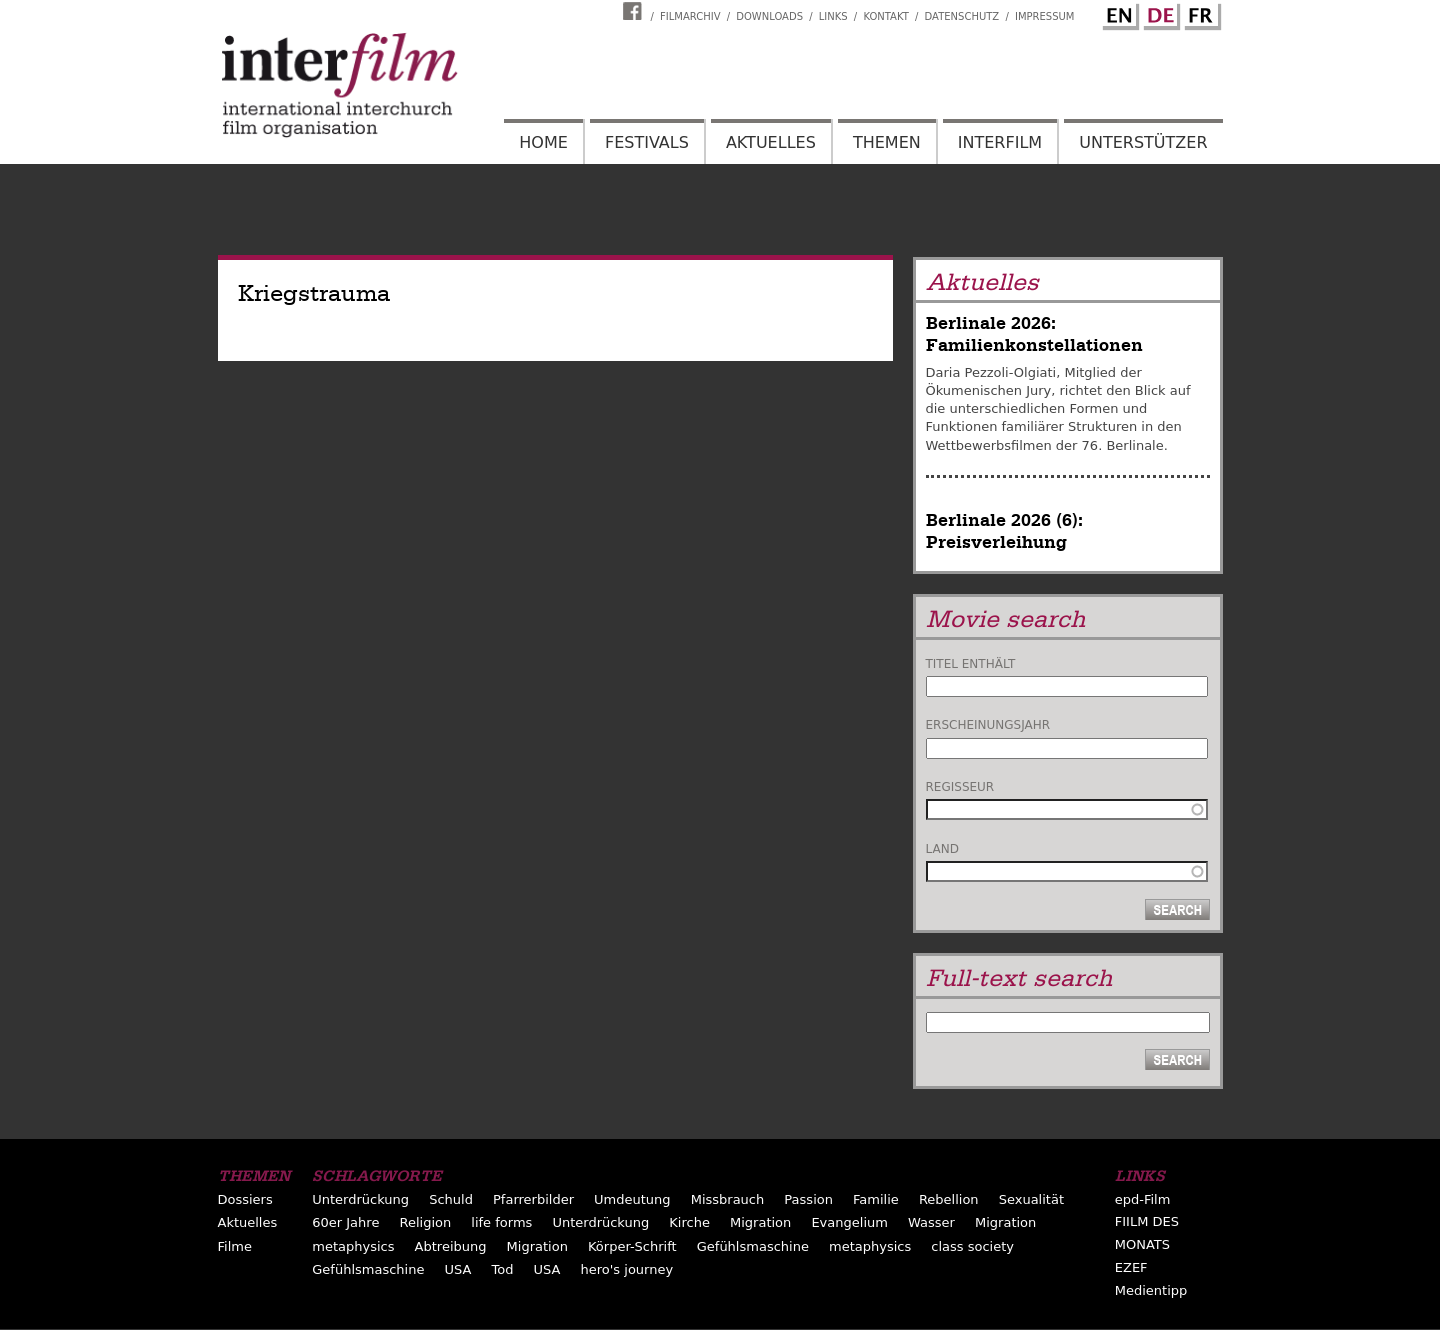  I want to click on Abtreibung, so click(451, 1246).